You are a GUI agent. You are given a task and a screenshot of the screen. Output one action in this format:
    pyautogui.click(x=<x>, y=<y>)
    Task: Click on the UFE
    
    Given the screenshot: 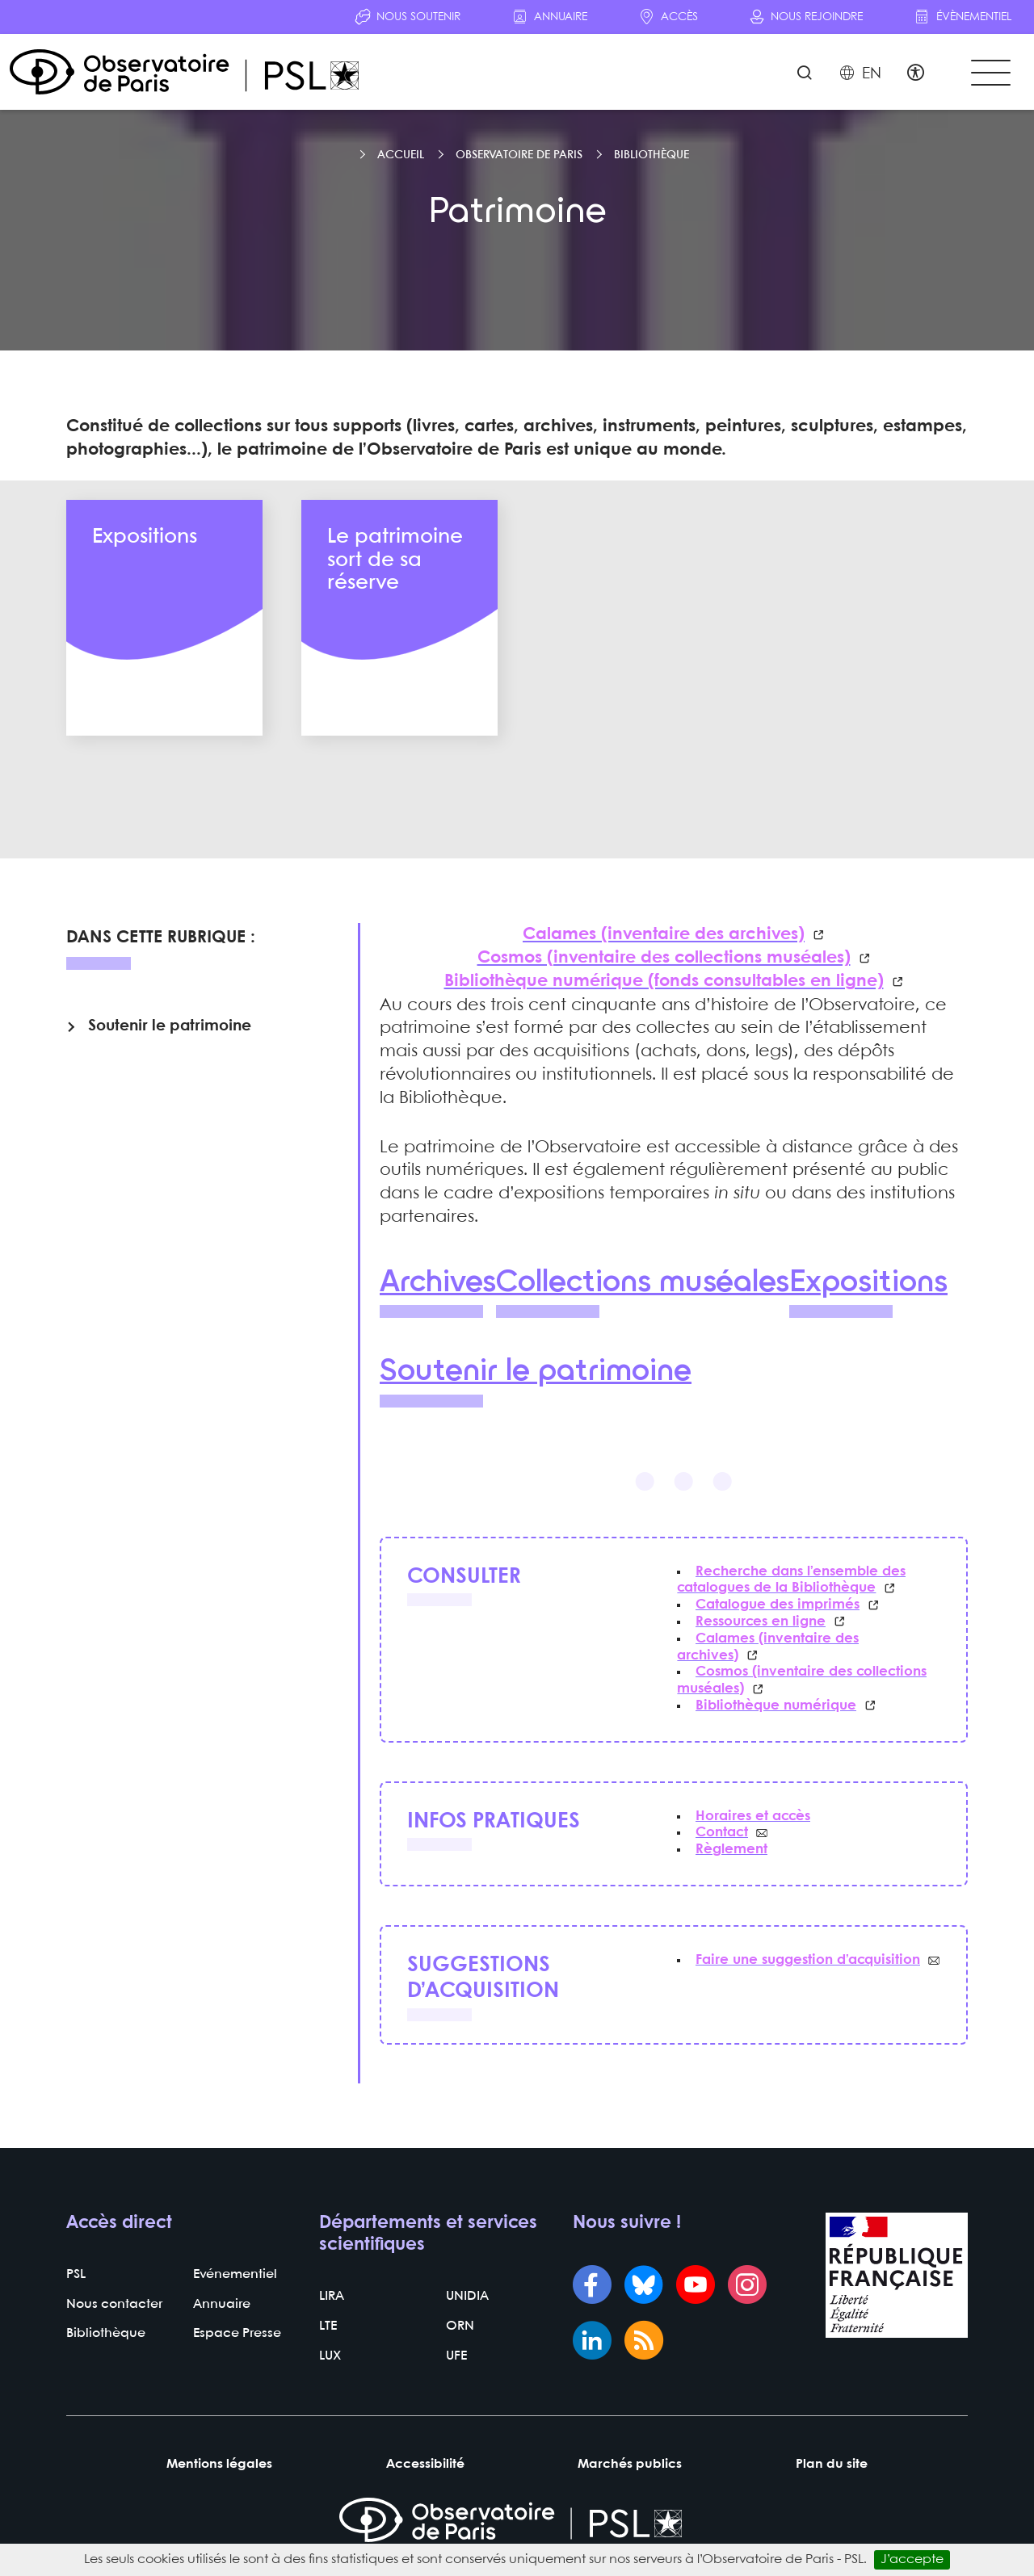 What is the action you would take?
    pyautogui.click(x=456, y=2359)
    